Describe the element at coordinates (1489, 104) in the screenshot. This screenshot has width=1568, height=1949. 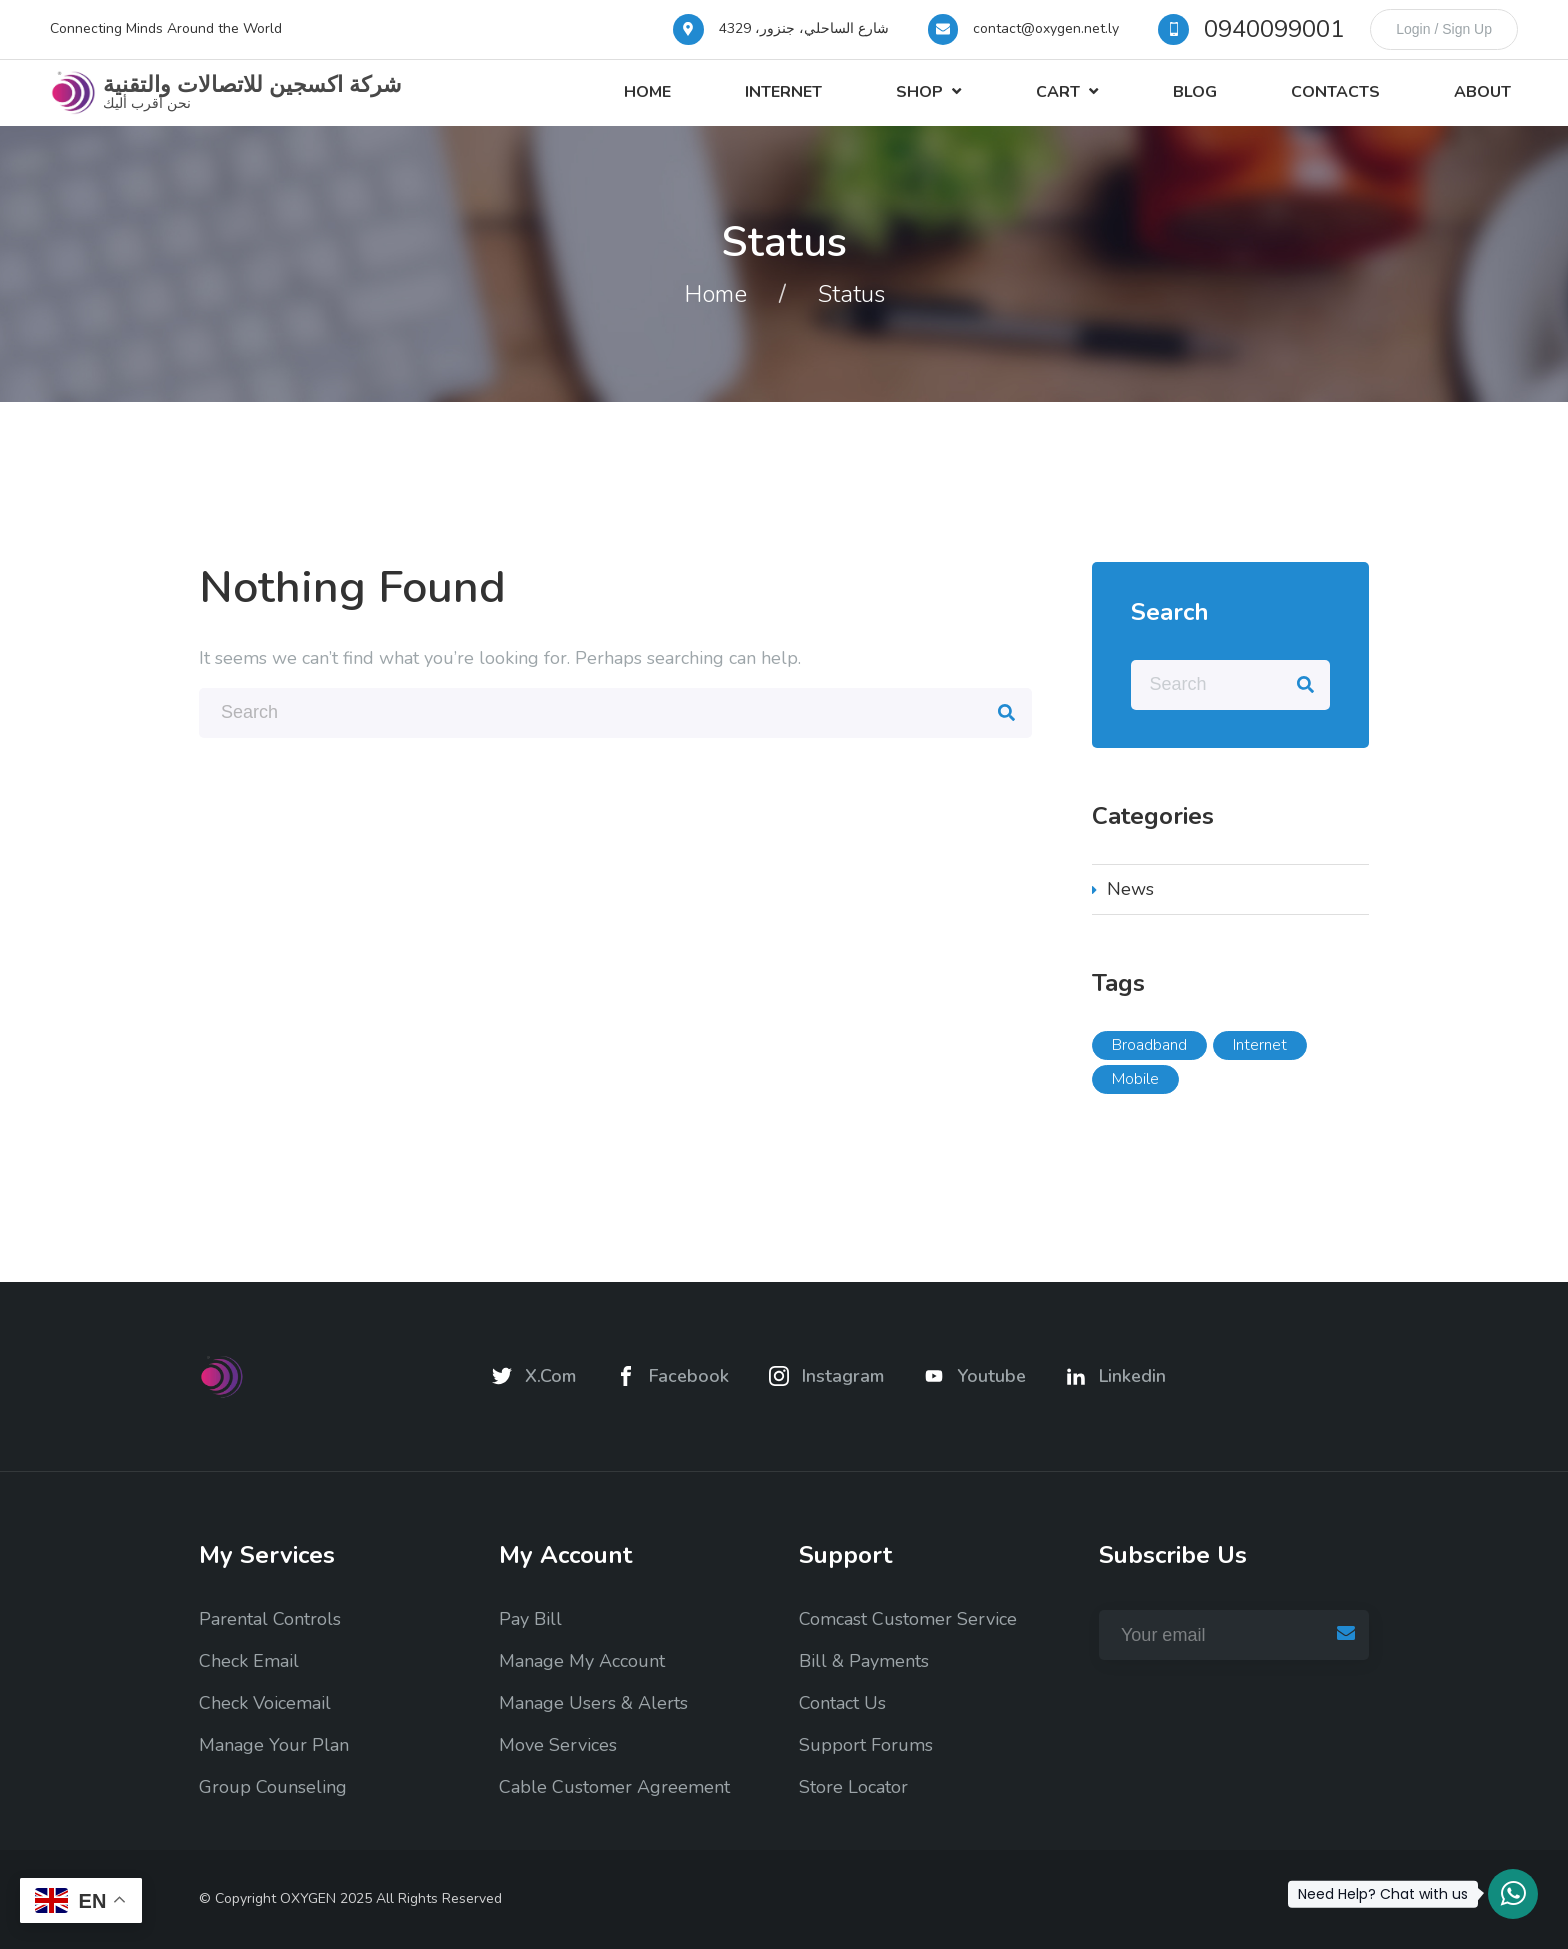
I see `About` at that location.